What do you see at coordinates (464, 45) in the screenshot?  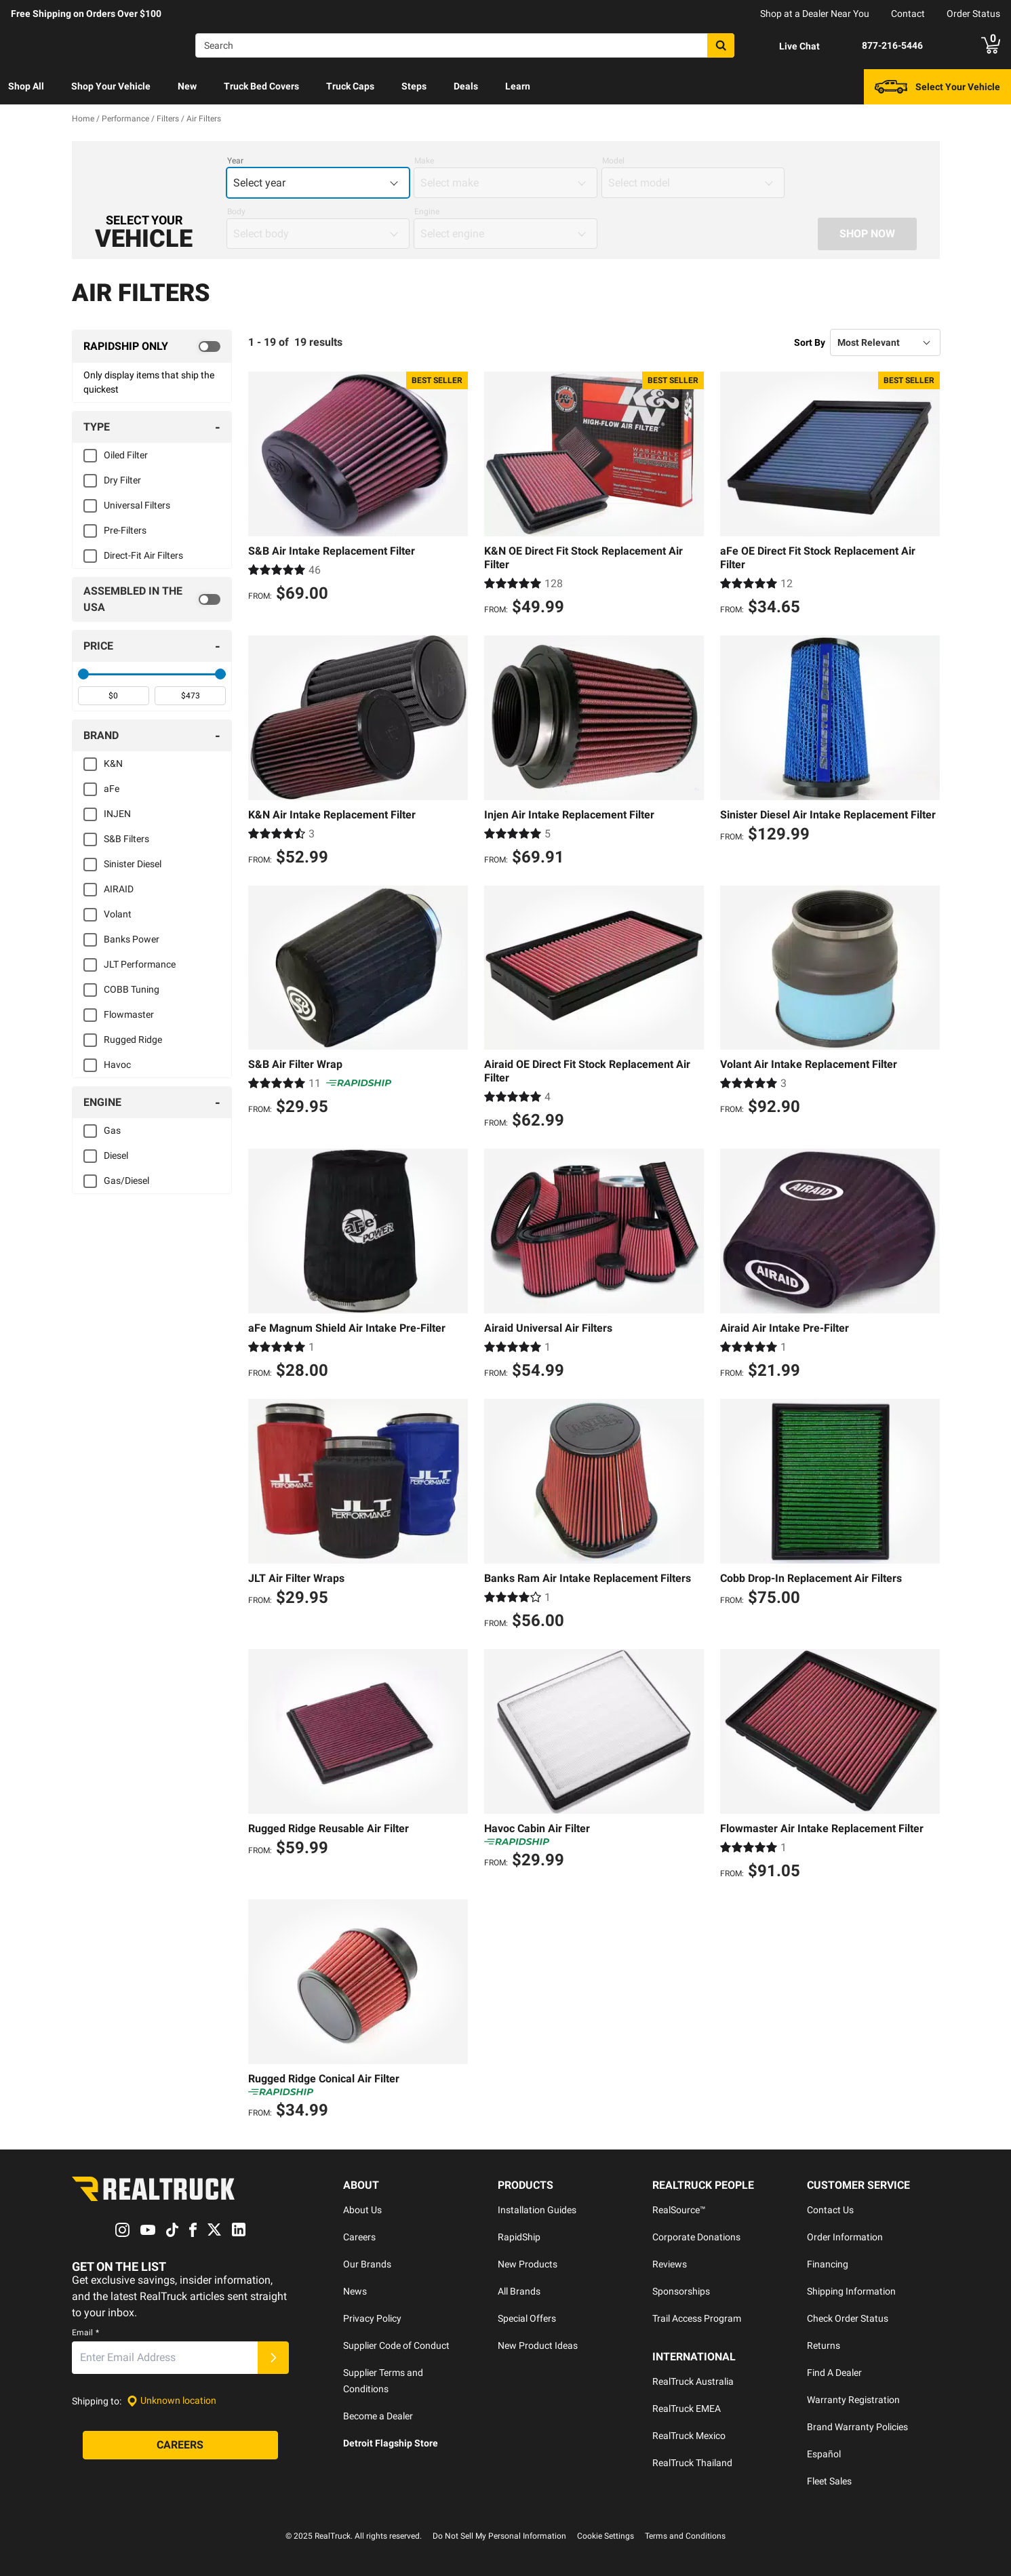 I see `[Search]` at bounding box center [464, 45].